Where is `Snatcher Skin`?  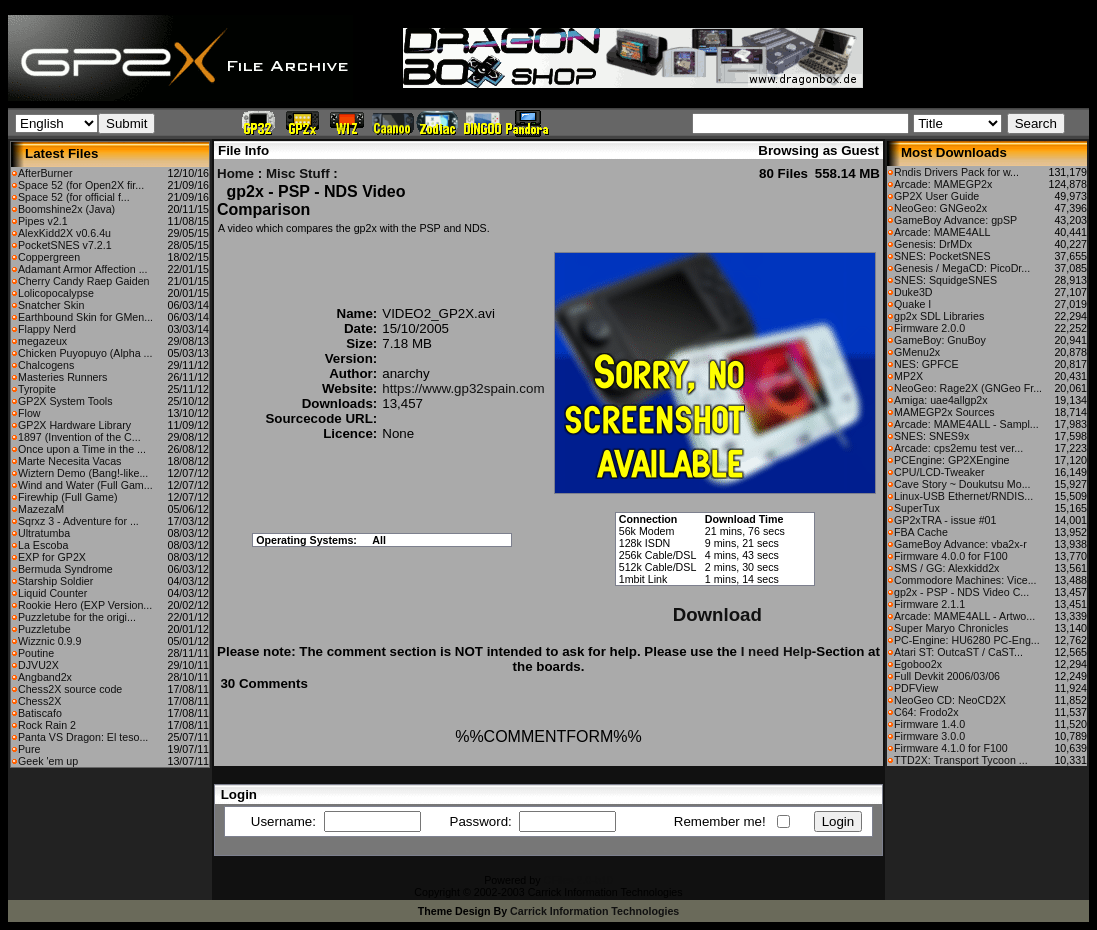
Snatcher Skin is located at coordinates (51, 305).